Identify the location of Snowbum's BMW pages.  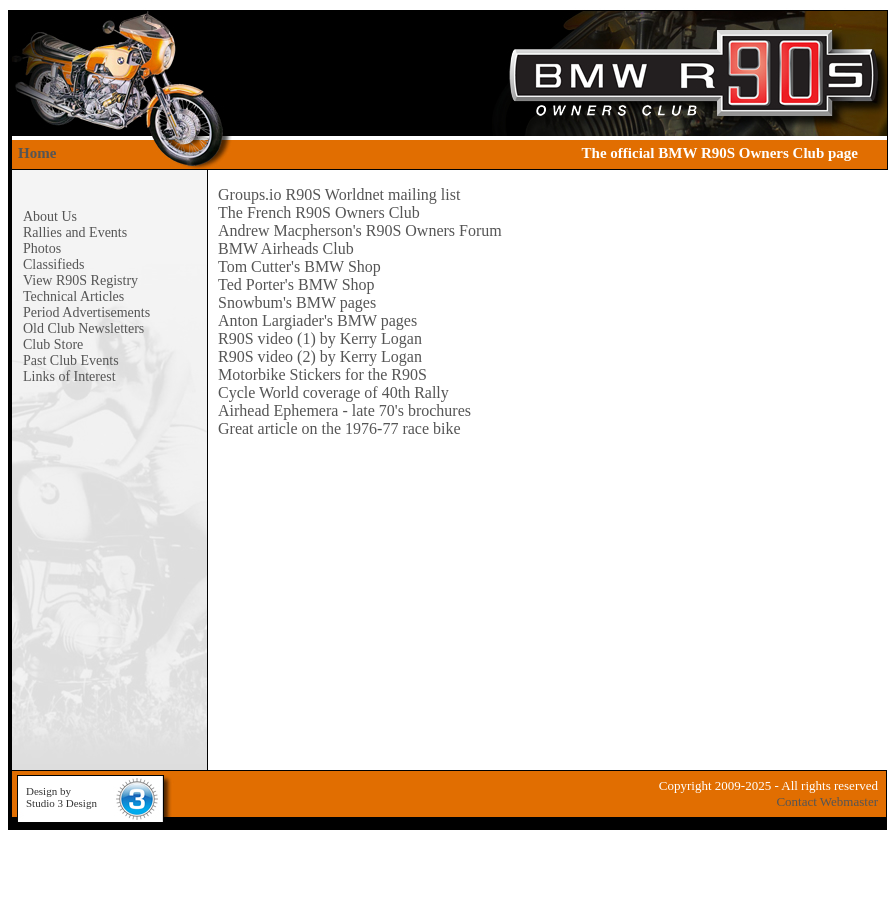
(297, 302).